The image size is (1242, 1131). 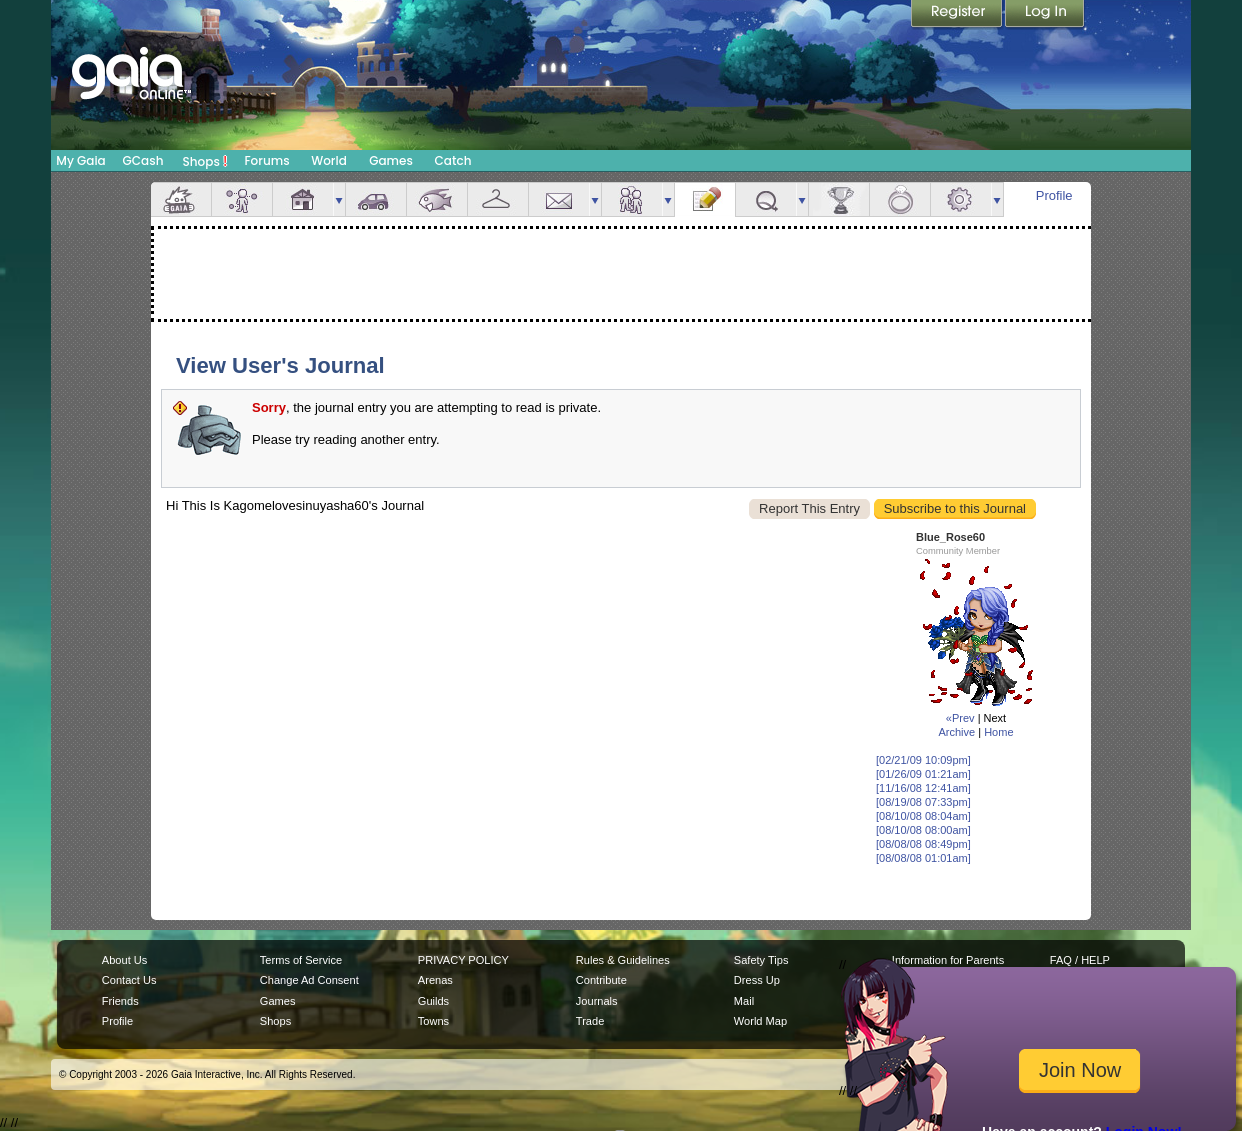 I want to click on Quests, so click(x=766, y=199).